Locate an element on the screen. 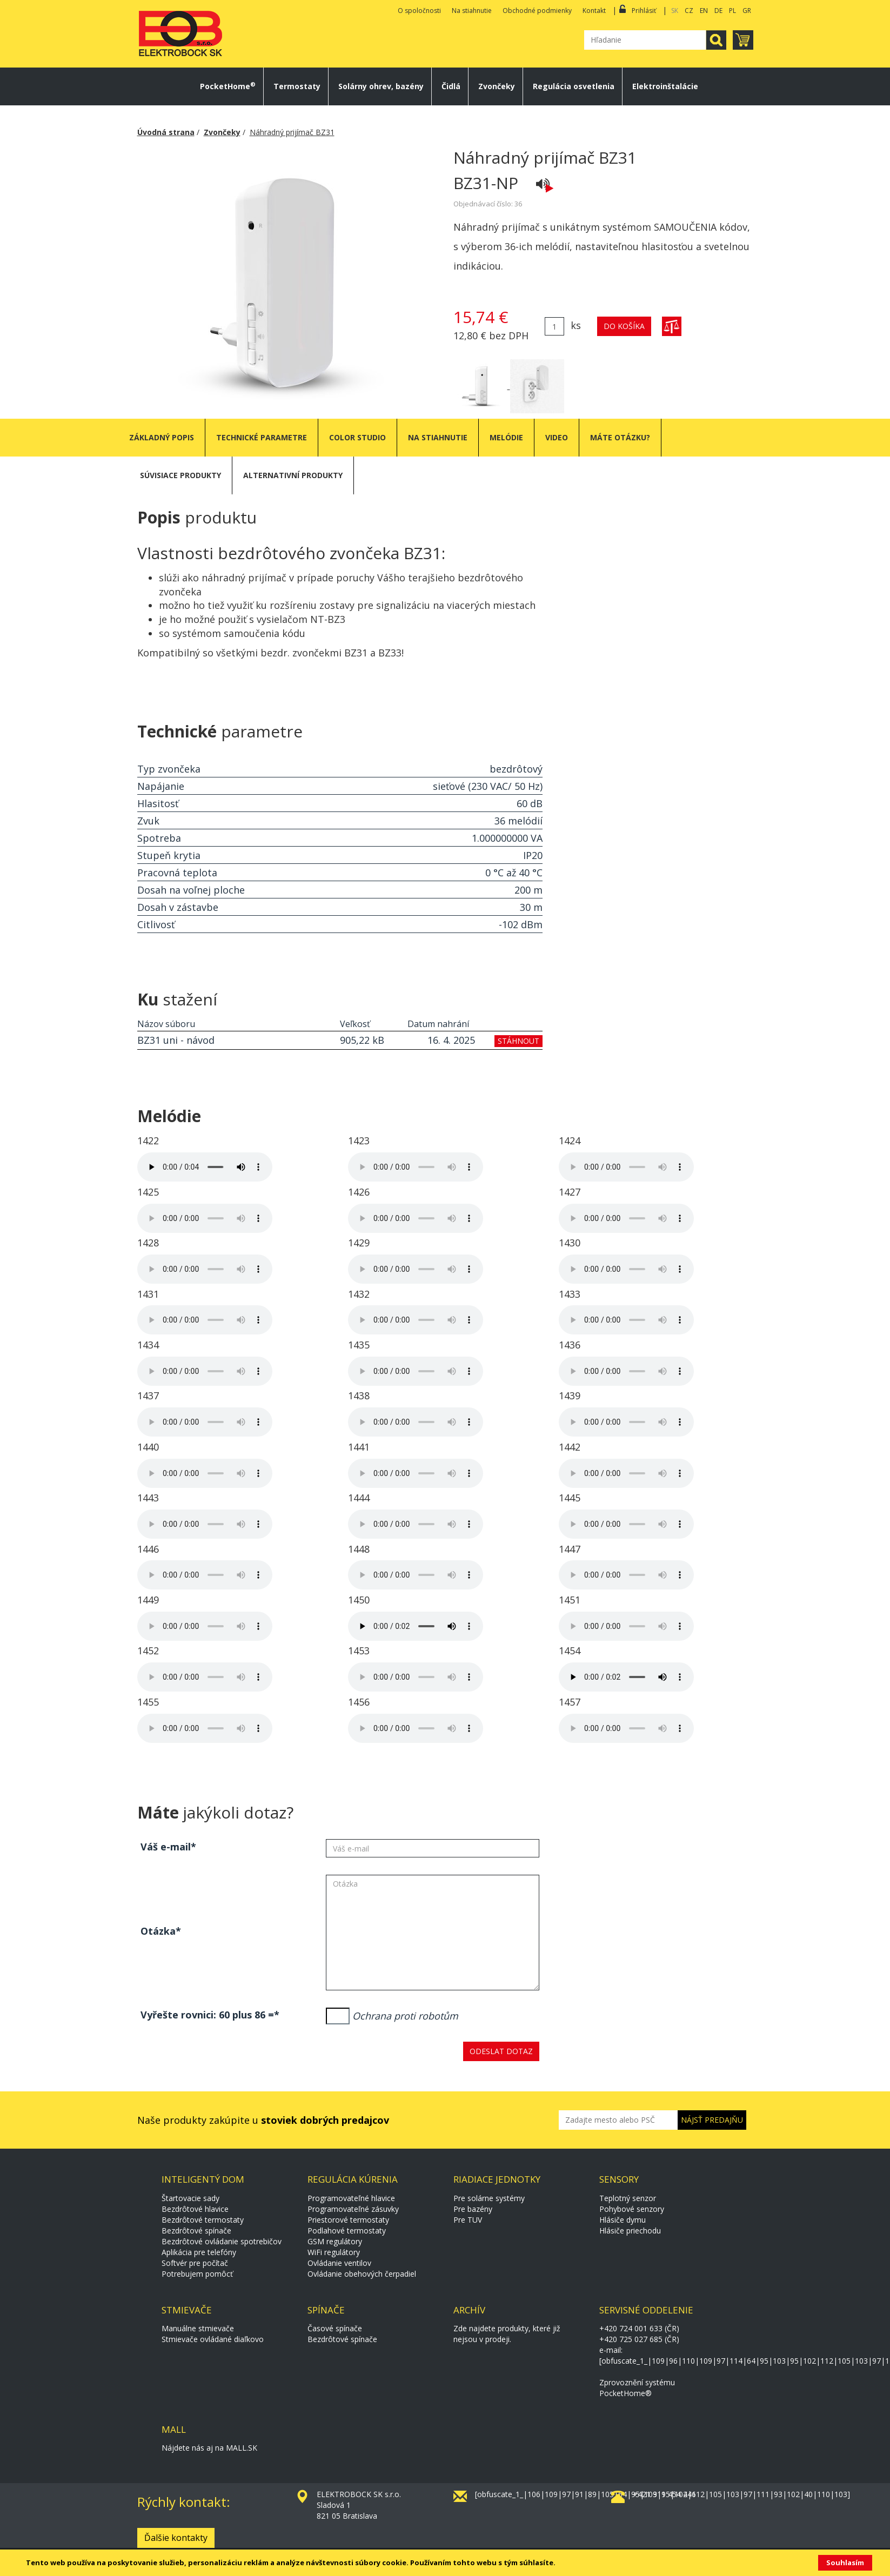 The height and width of the screenshot is (2576, 890). Melódie is located at coordinates (506, 437).